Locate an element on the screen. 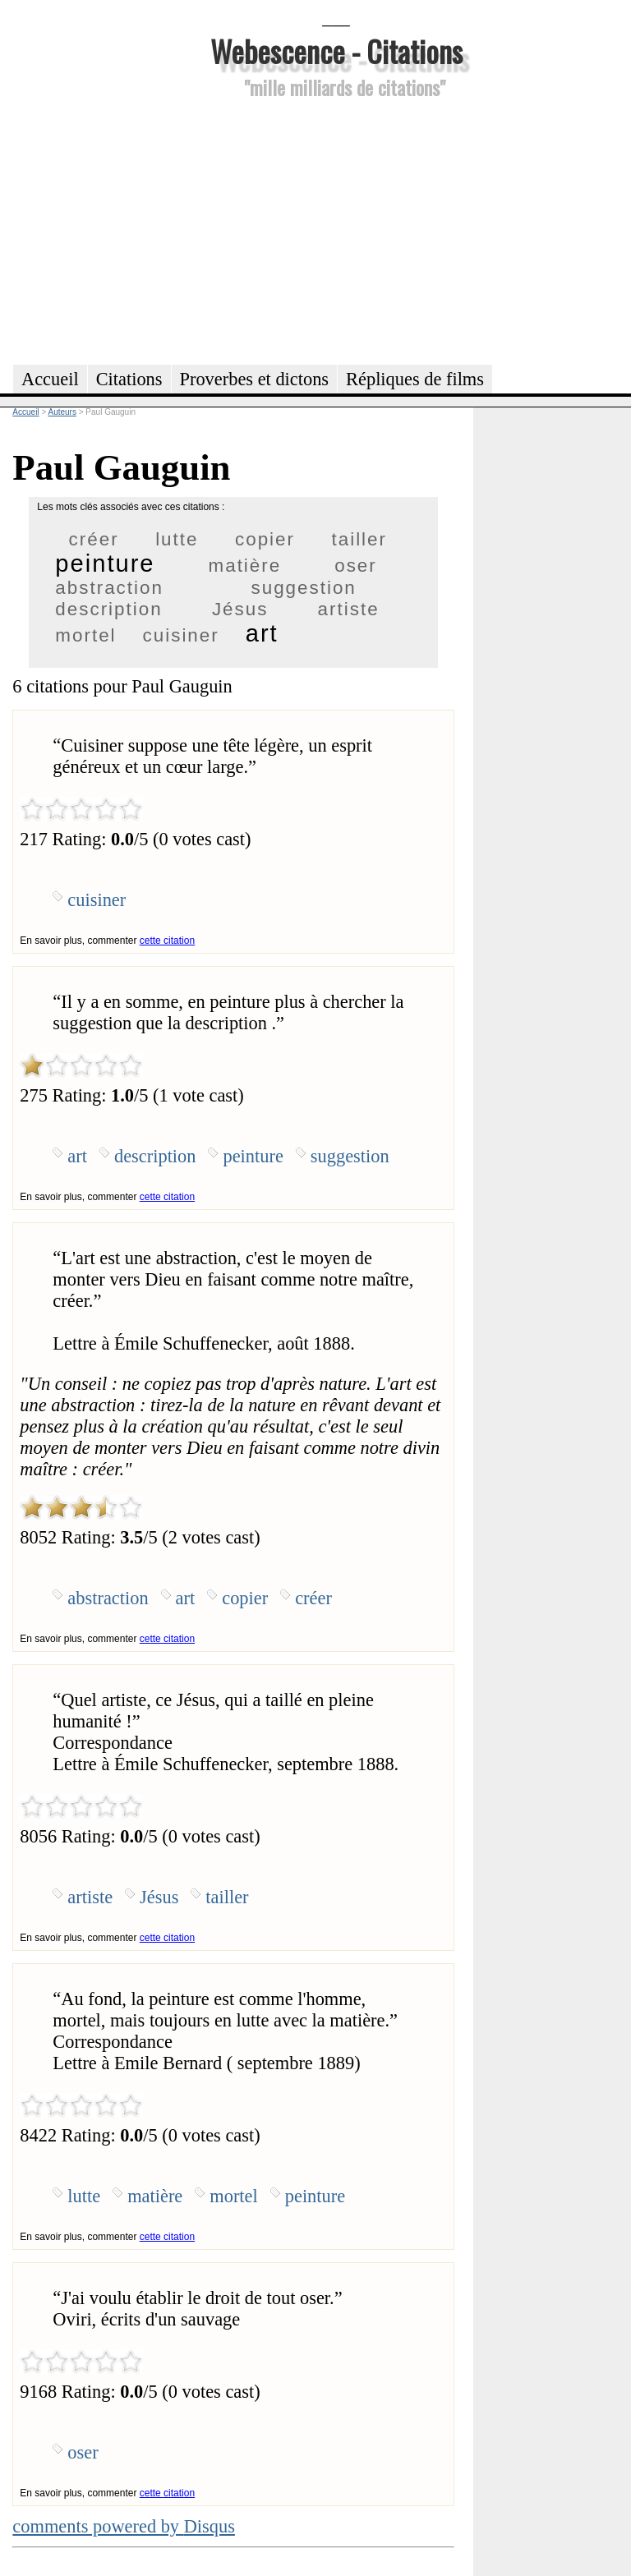 This screenshot has height=2576, width=631. art is located at coordinates (262, 633).